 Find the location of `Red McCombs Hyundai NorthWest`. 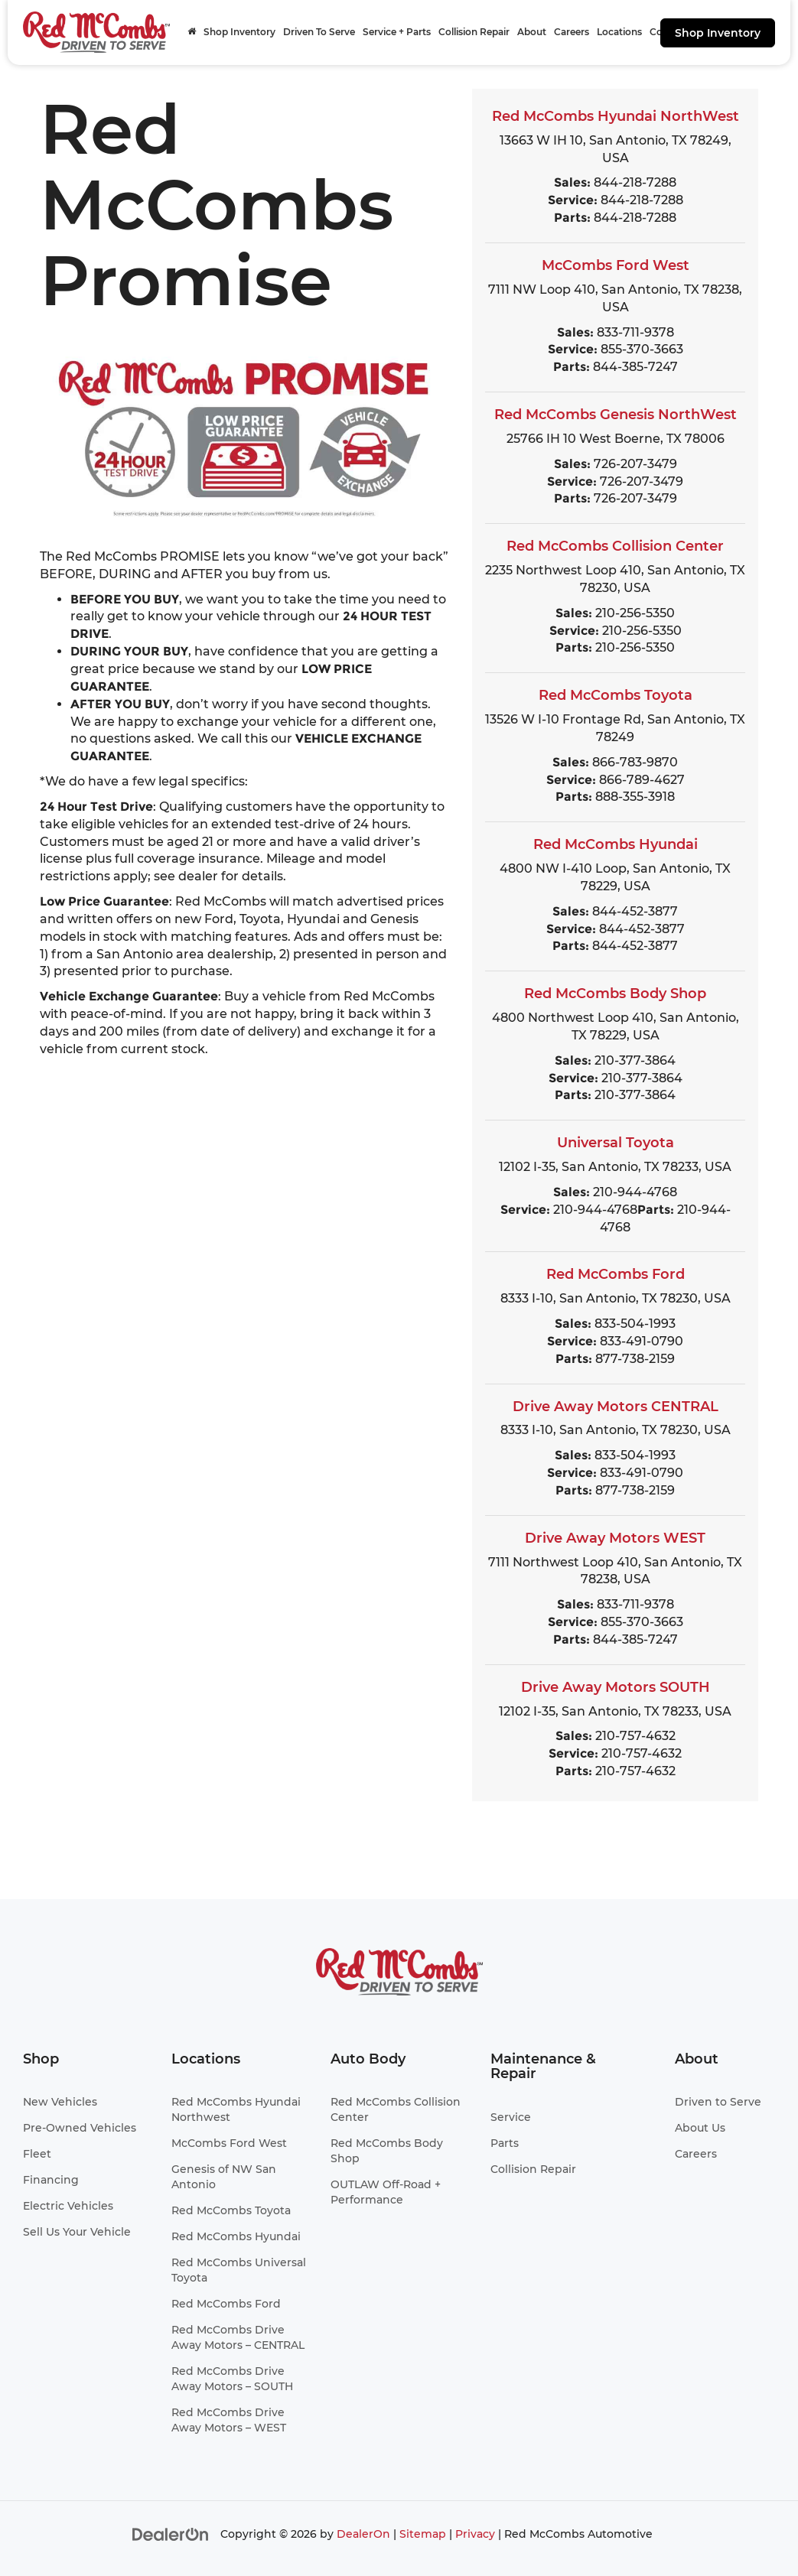

Red McCombs Hyundai NorthWest is located at coordinates (615, 116).